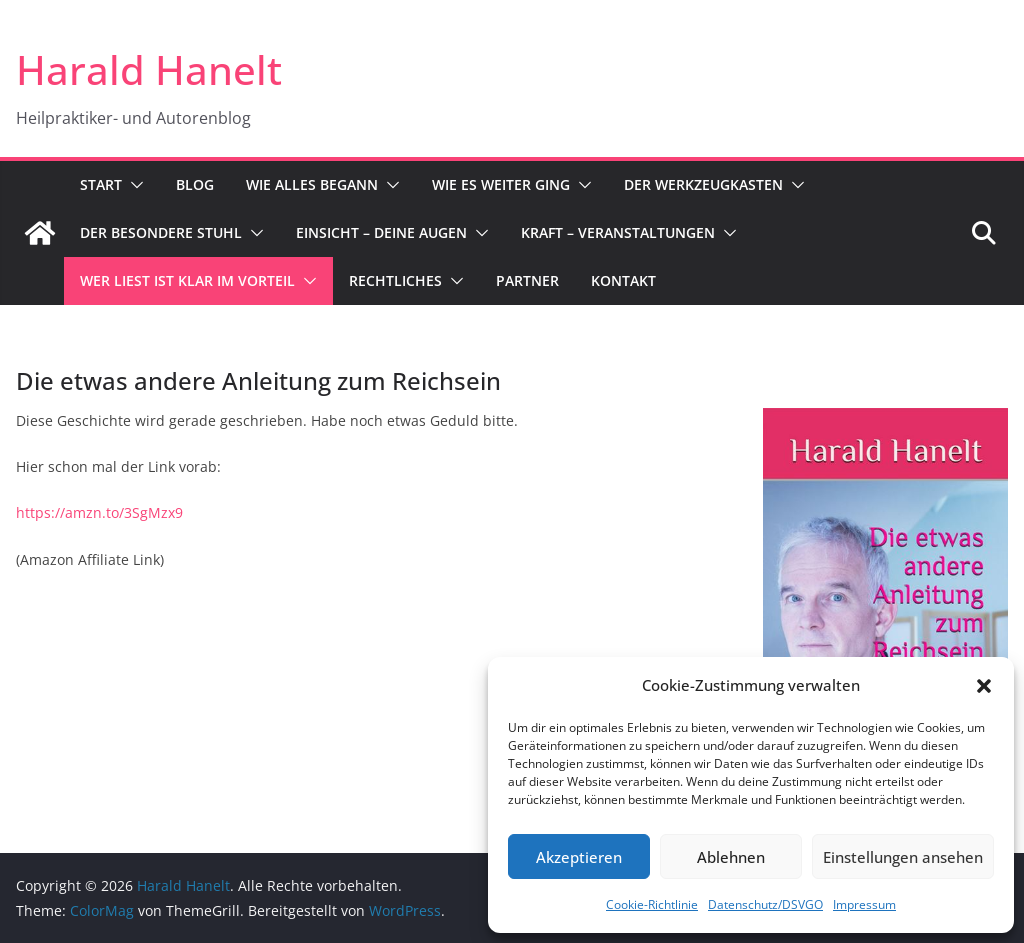 The height and width of the screenshot is (943, 1024). What do you see at coordinates (984, 686) in the screenshot?
I see `[button]` at bounding box center [984, 686].